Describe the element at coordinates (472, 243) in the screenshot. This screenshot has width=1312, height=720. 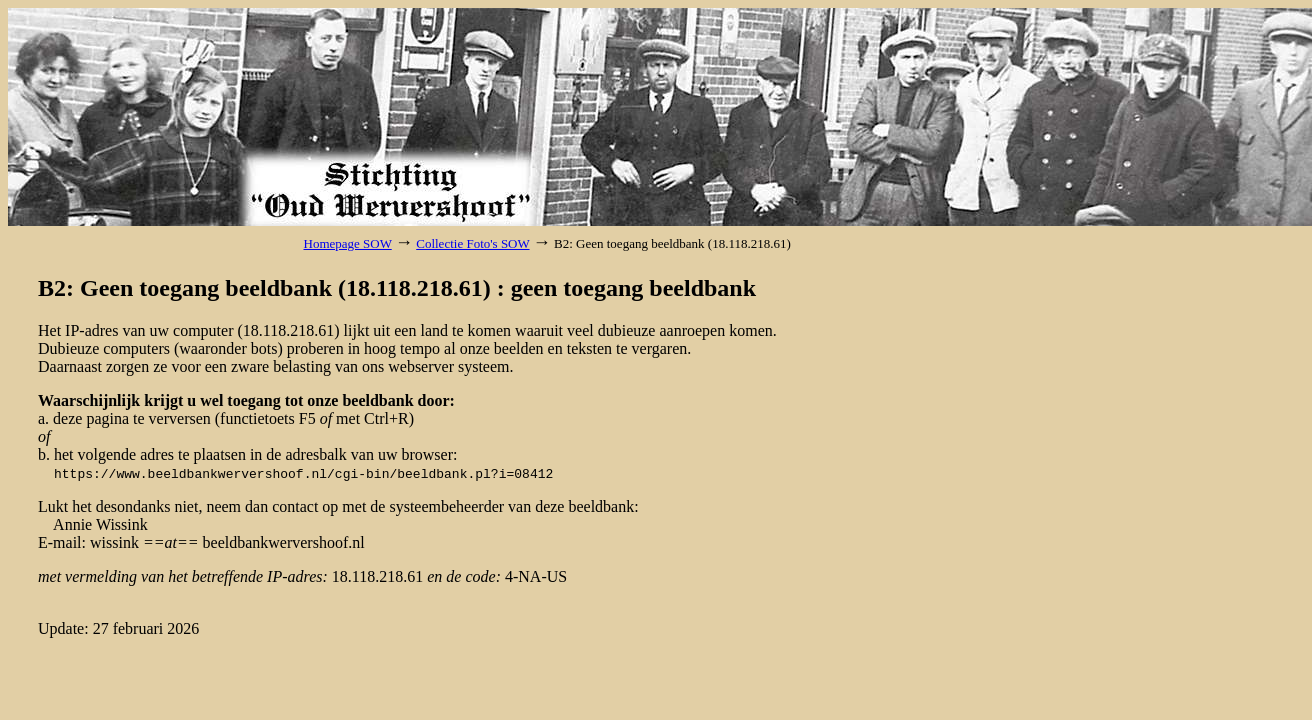
I see `Collectie Foto's SOW` at that location.